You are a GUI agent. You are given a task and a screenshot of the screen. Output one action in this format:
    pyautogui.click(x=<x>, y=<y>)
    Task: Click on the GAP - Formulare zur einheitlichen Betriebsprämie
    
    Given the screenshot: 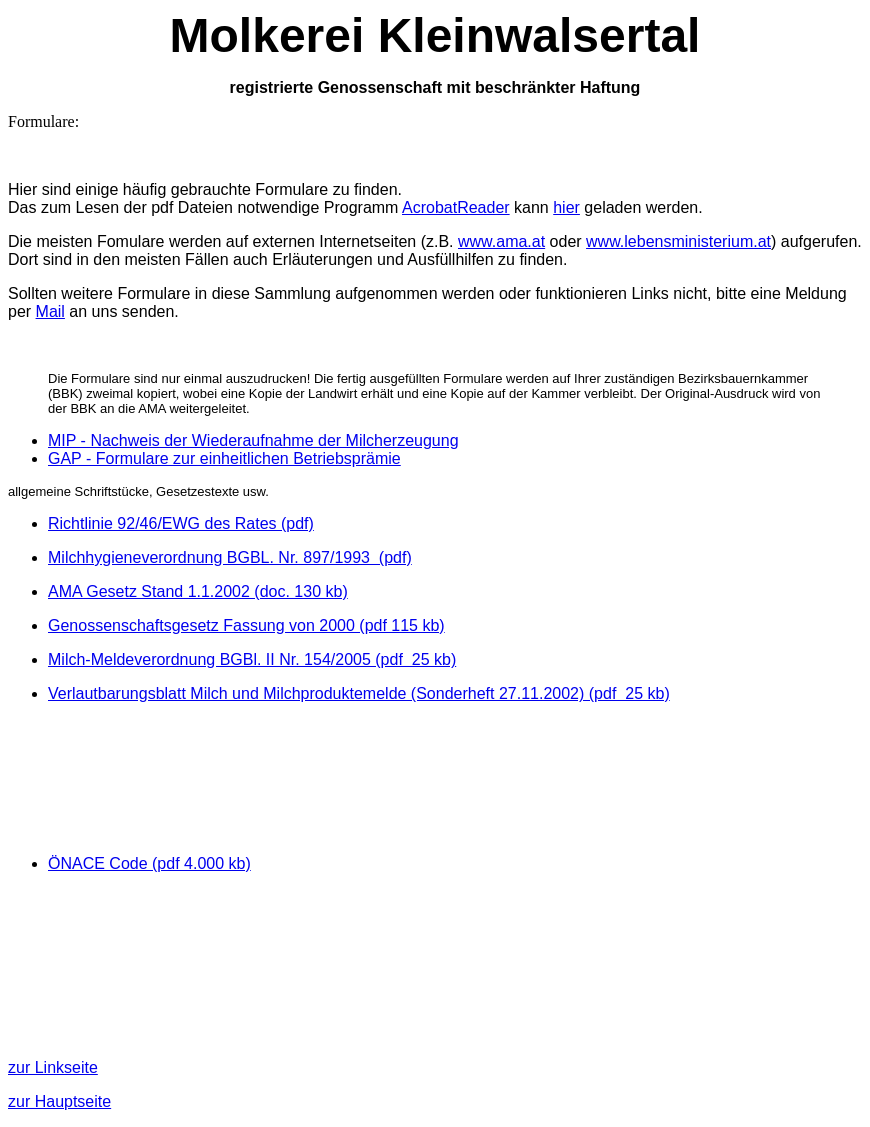 What is the action you would take?
    pyautogui.click(x=224, y=458)
    